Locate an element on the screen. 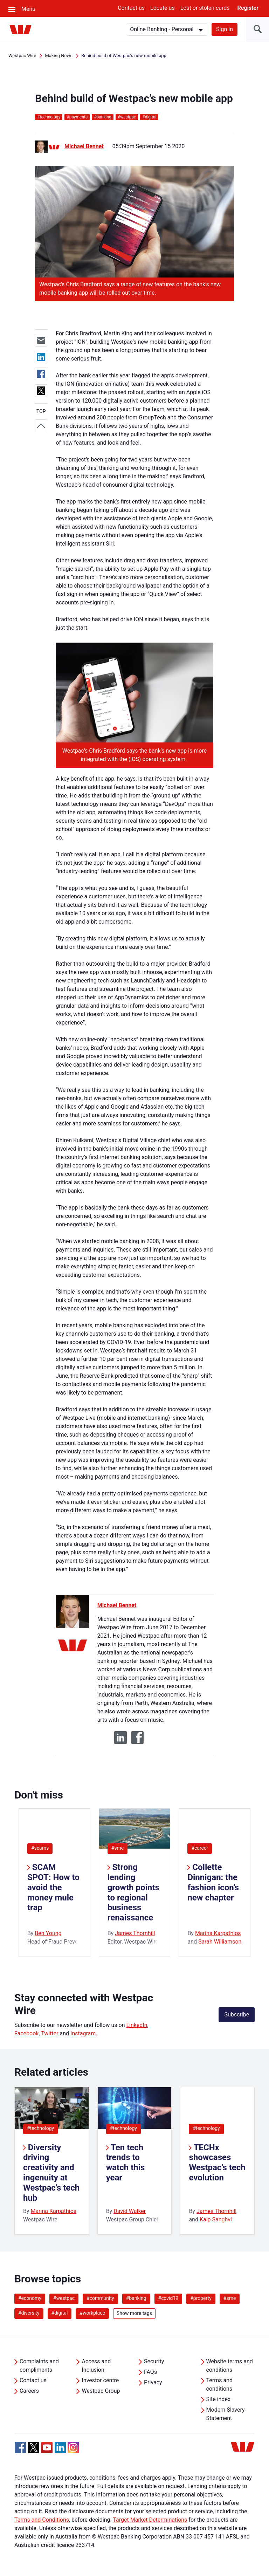 Image resolution: width=269 pixels, height=2576 pixels. digital is located at coordinates (149, 117).